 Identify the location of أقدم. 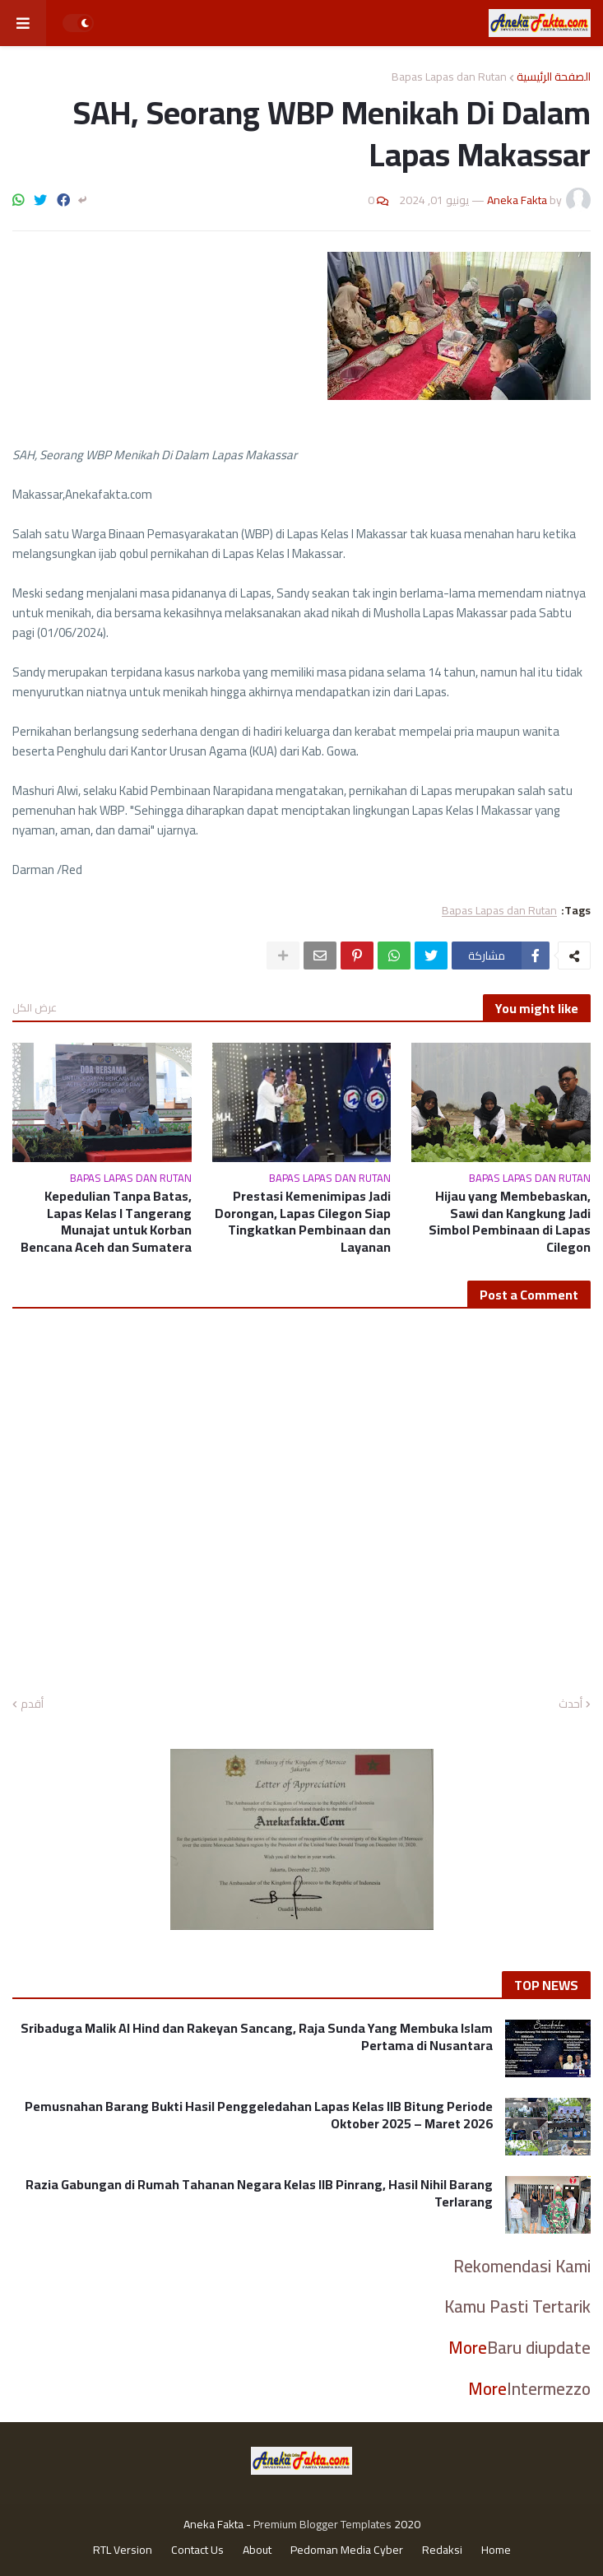
(32, 1704).